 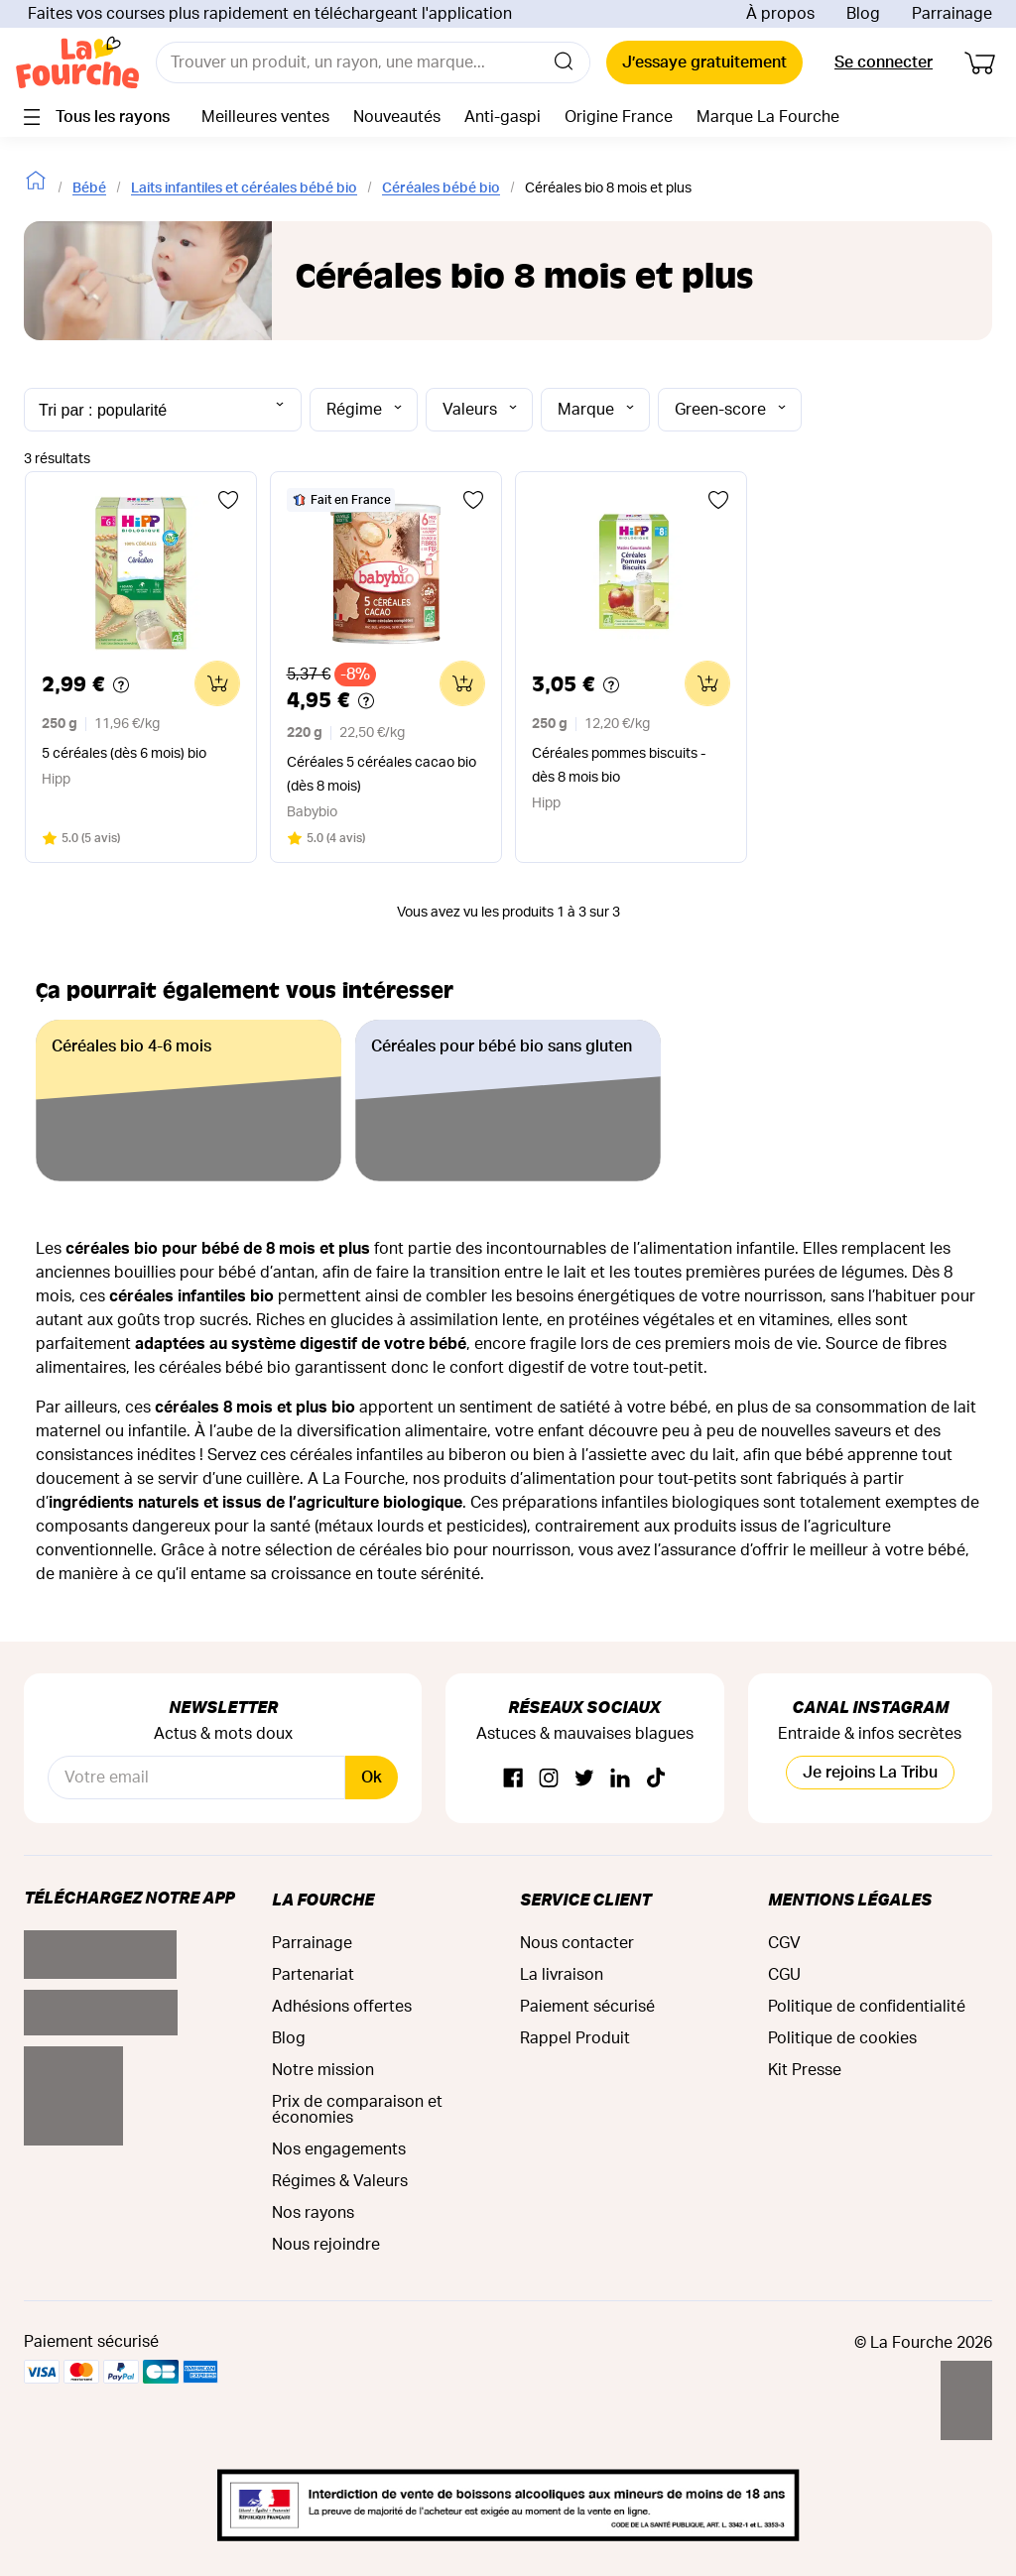 I want to click on 5 céréales (dès 6 mois) bio, so click(x=124, y=754).